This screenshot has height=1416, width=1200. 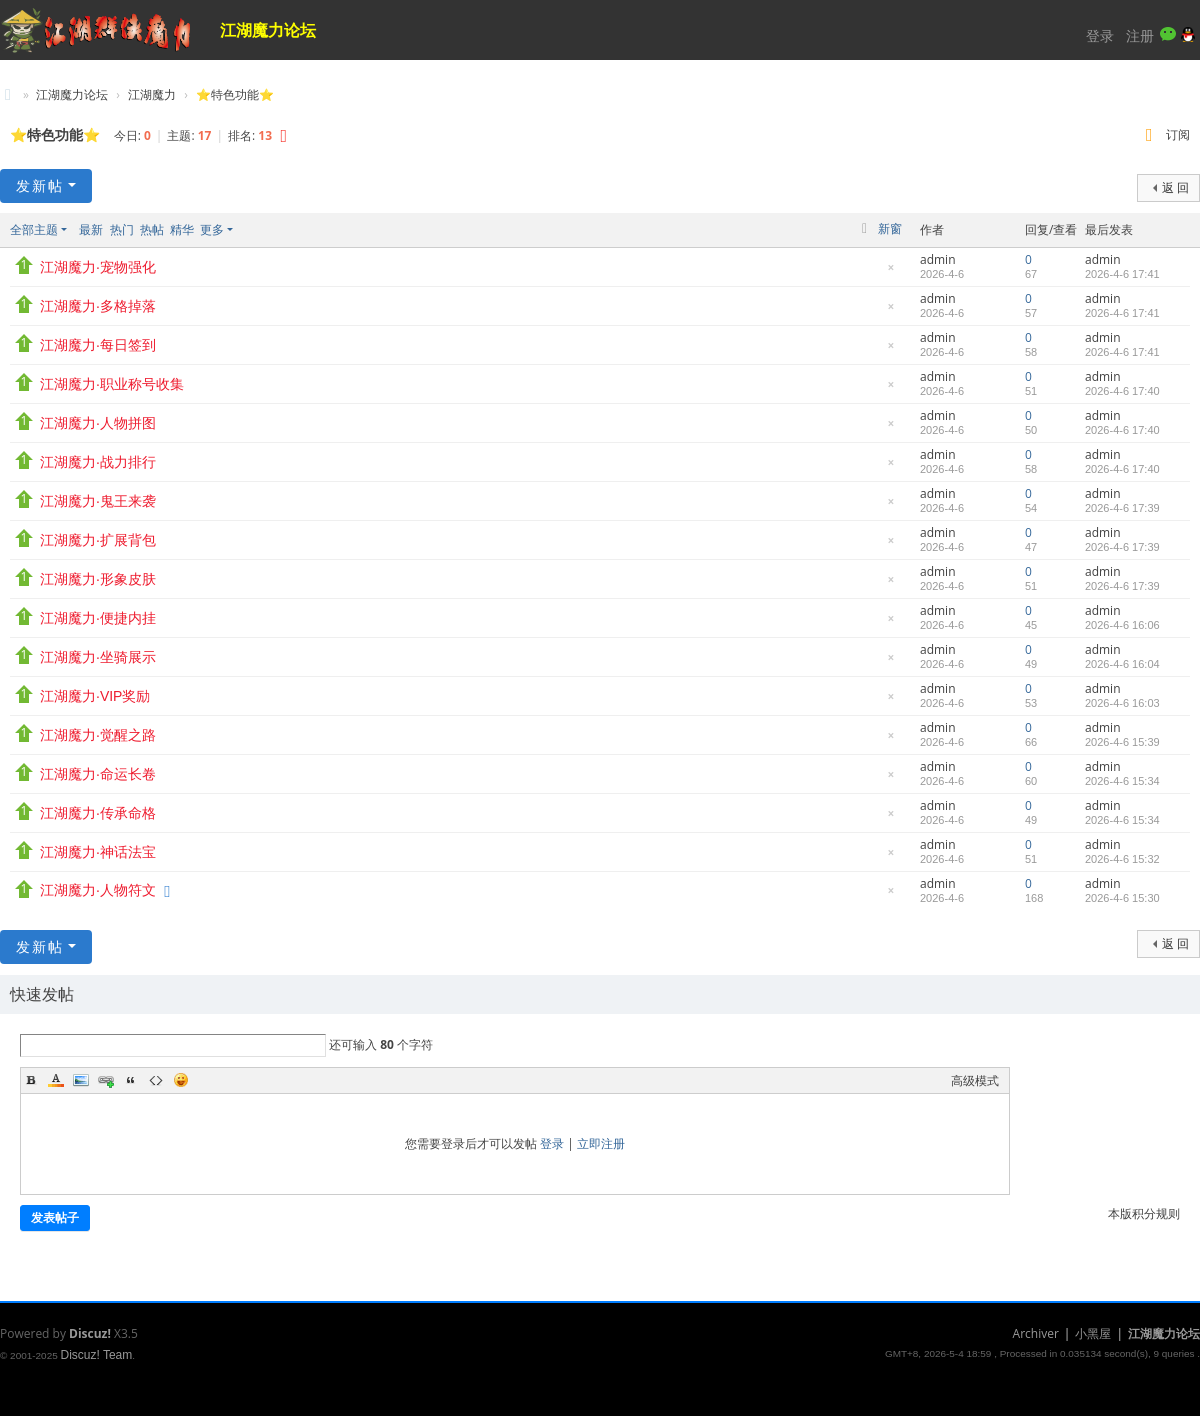 What do you see at coordinates (938, 259) in the screenshot?
I see `admin` at bounding box center [938, 259].